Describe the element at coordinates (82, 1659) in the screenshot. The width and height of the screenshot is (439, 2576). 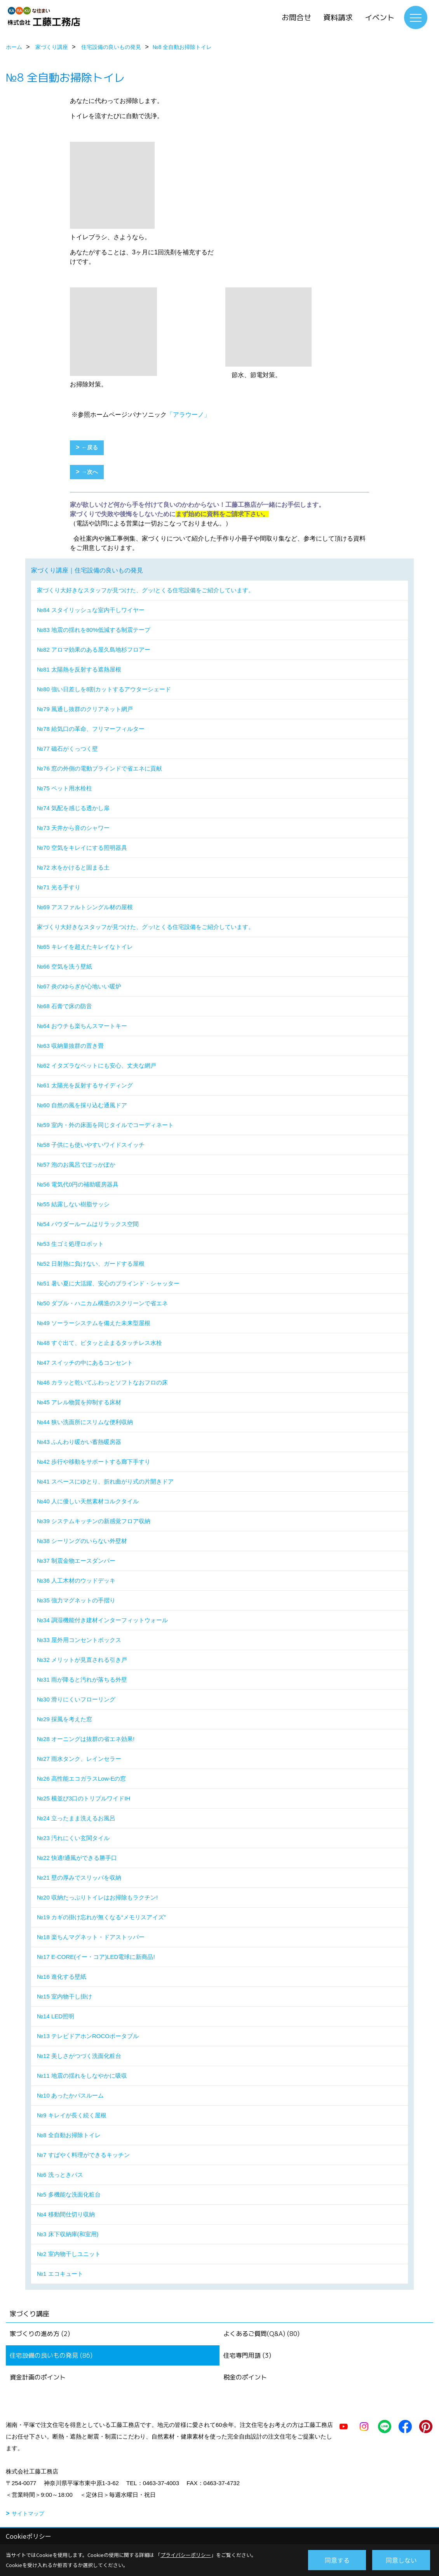
I see `№32 メリットが見直される引き戸` at that location.